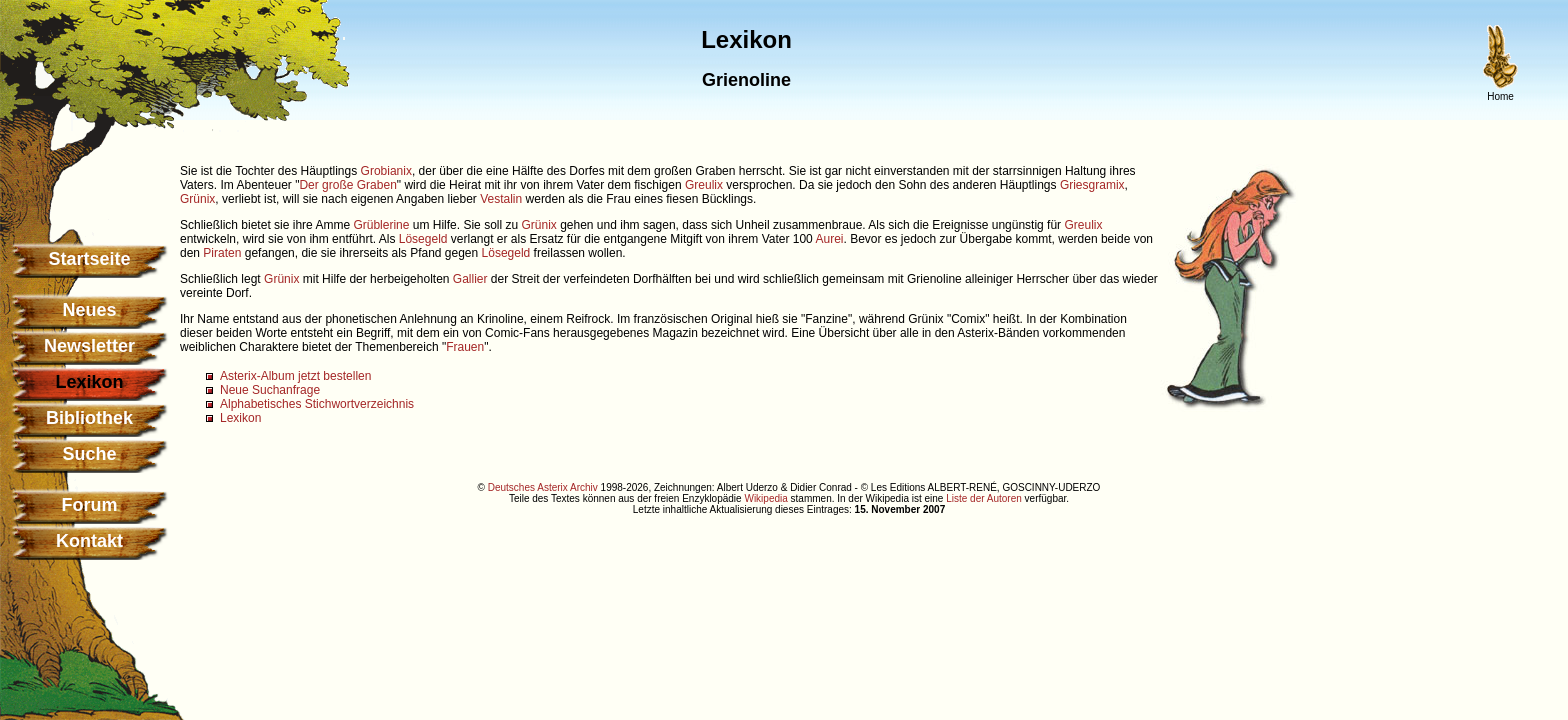  I want to click on Gallier, so click(470, 279).